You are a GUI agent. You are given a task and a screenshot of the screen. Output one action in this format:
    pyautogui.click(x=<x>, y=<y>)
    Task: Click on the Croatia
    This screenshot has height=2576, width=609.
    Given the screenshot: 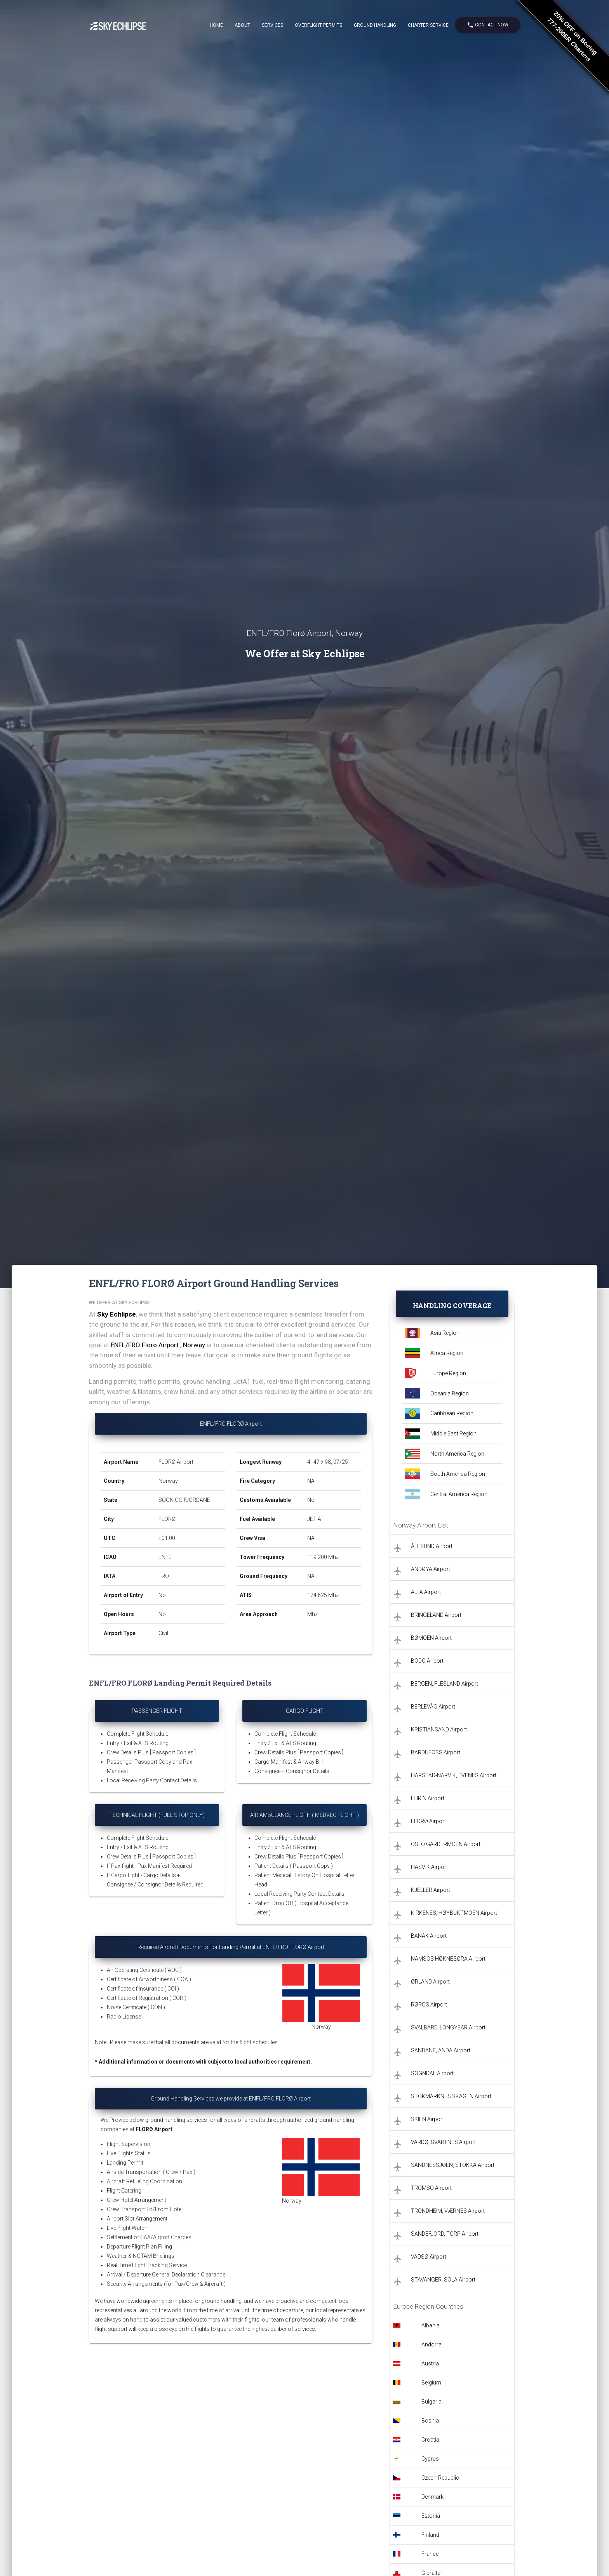 What is the action you would take?
    pyautogui.click(x=430, y=2440)
    